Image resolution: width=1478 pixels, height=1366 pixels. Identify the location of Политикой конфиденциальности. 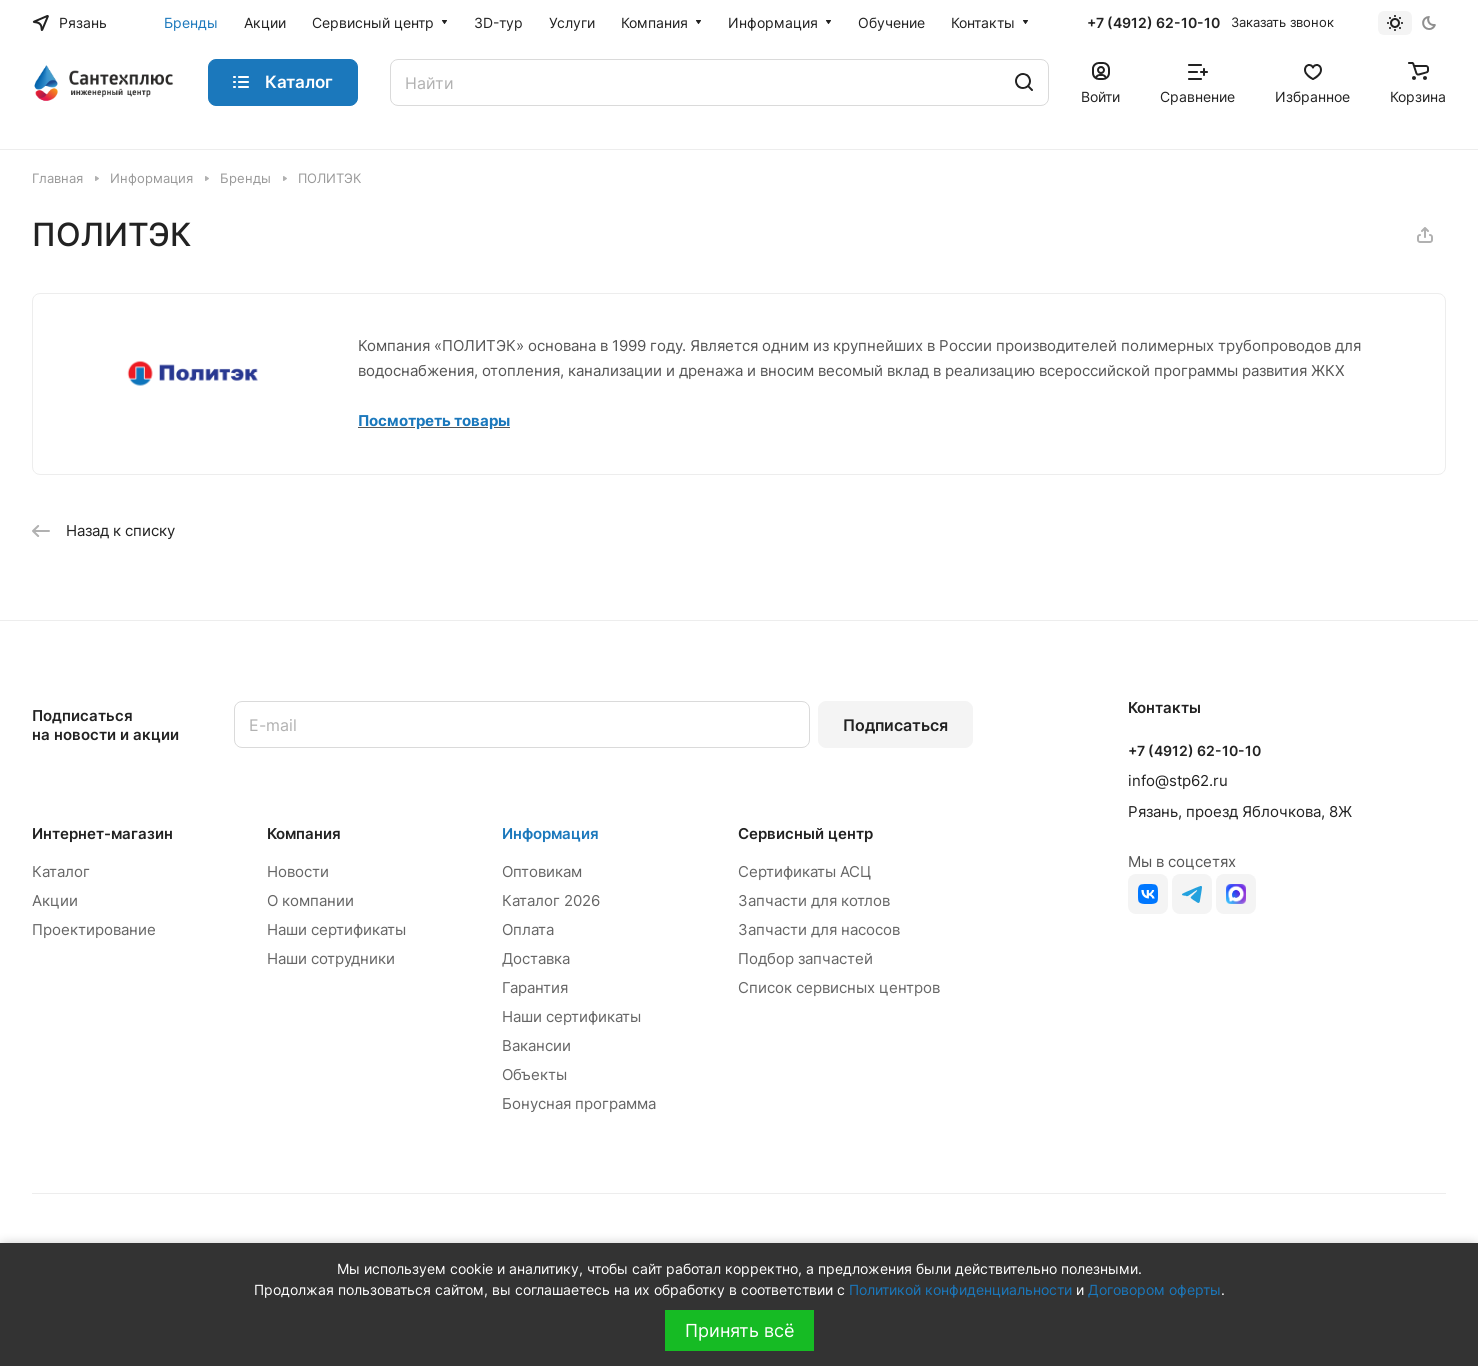
(960, 1289).